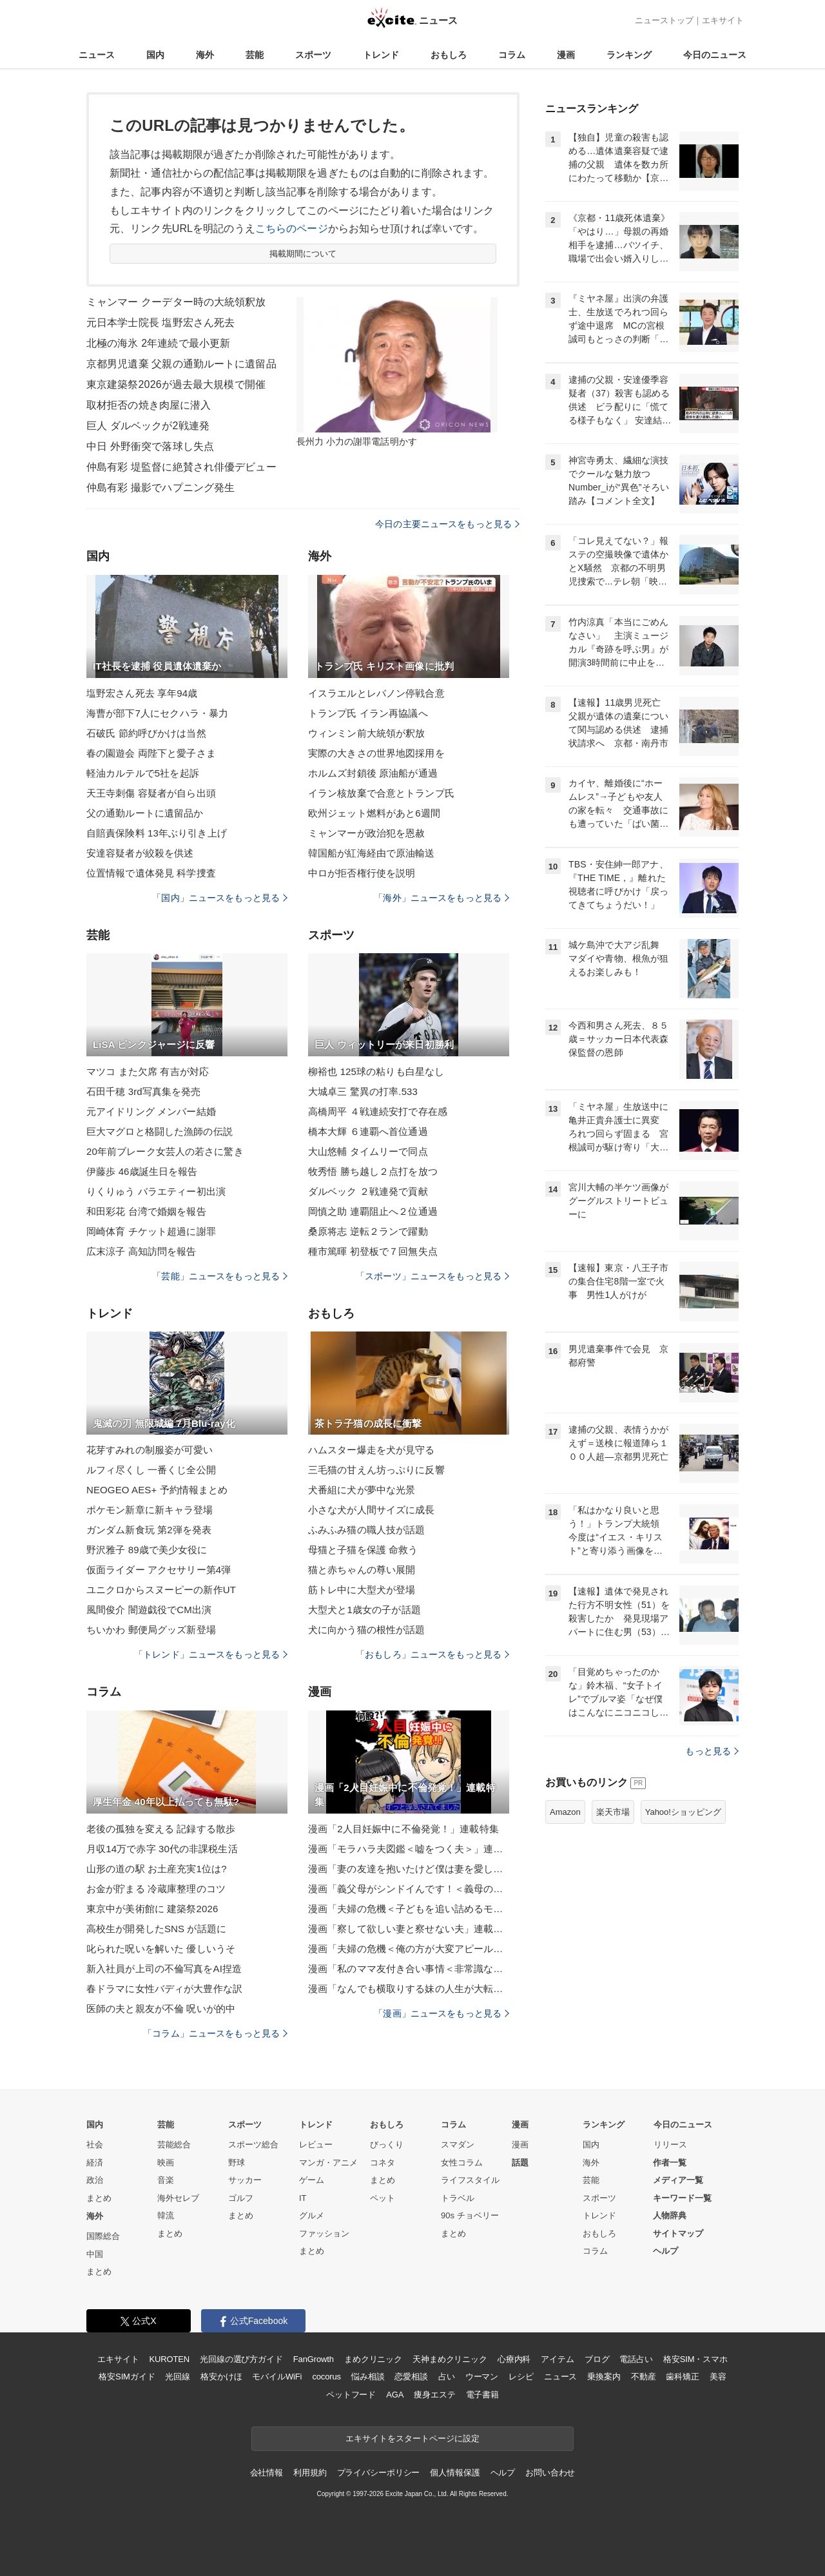 The image size is (825, 2576). Describe the element at coordinates (291, 228) in the screenshot. I see `こちらのページ` at that location.